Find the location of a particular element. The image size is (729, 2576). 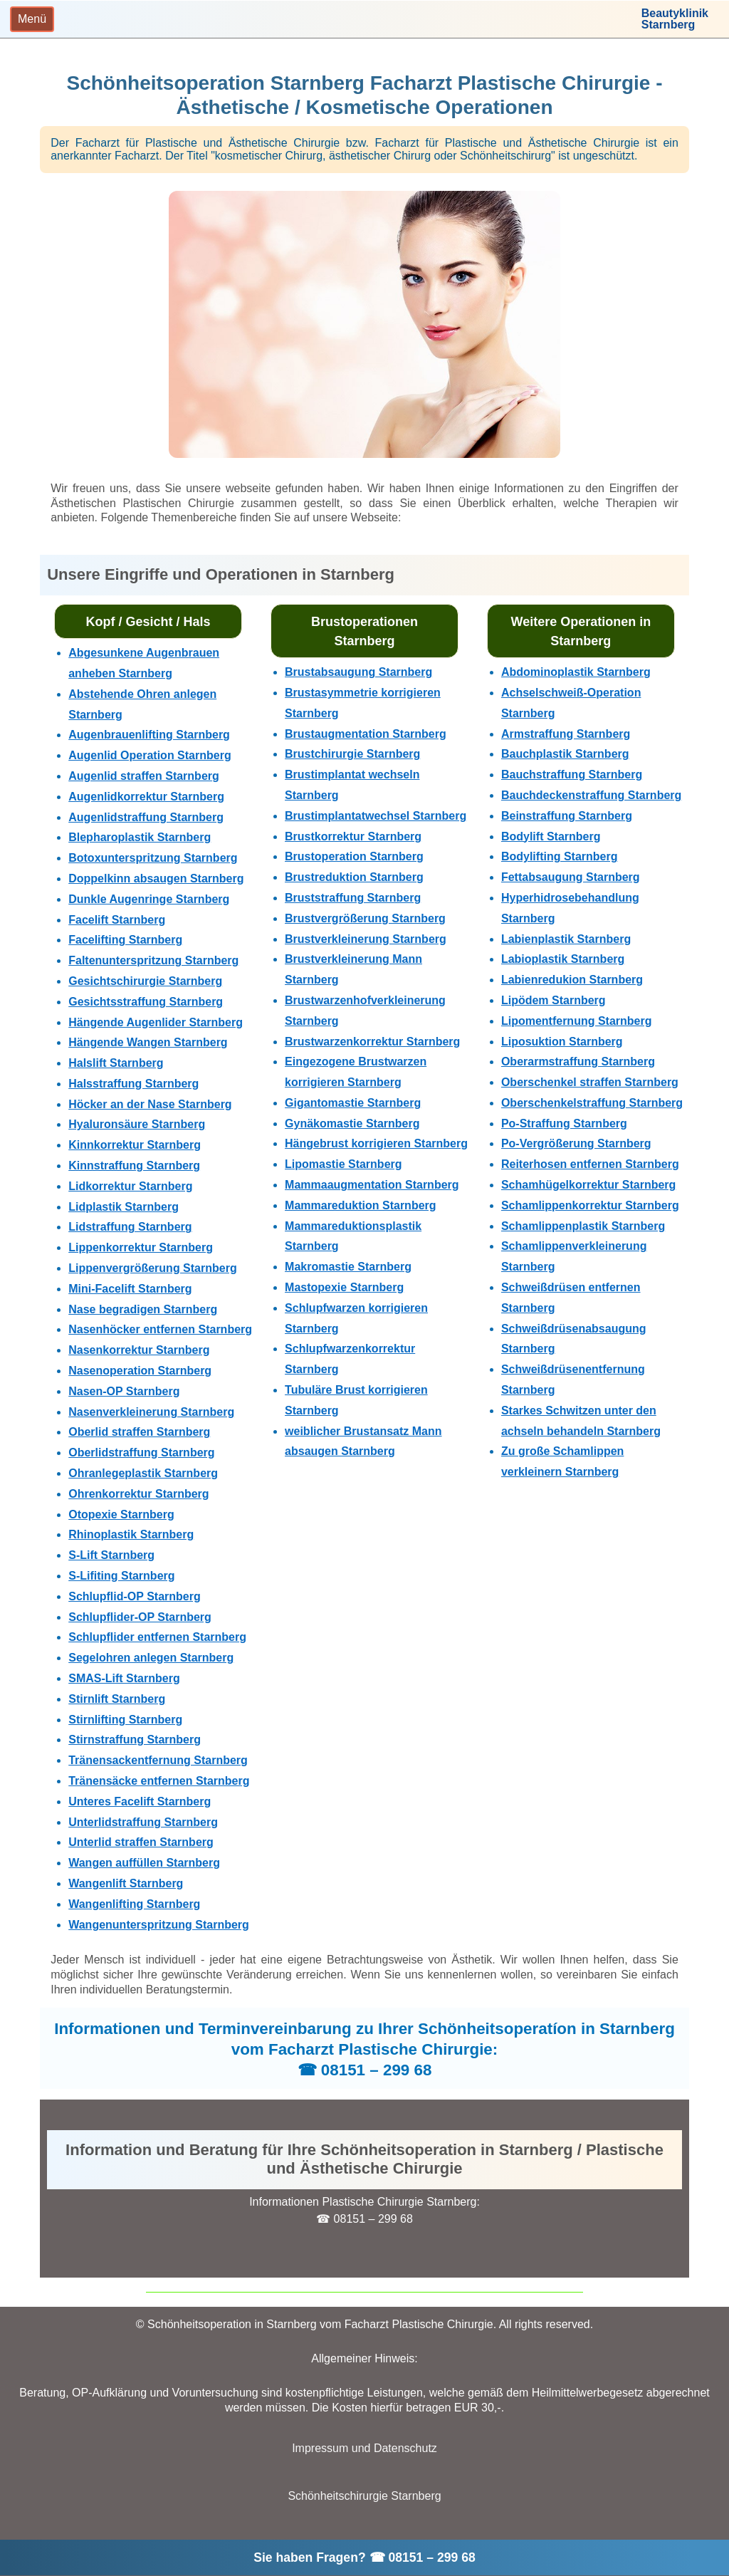

Wangenunterspritzung Starnberg is located at coordinates (158, 1925).